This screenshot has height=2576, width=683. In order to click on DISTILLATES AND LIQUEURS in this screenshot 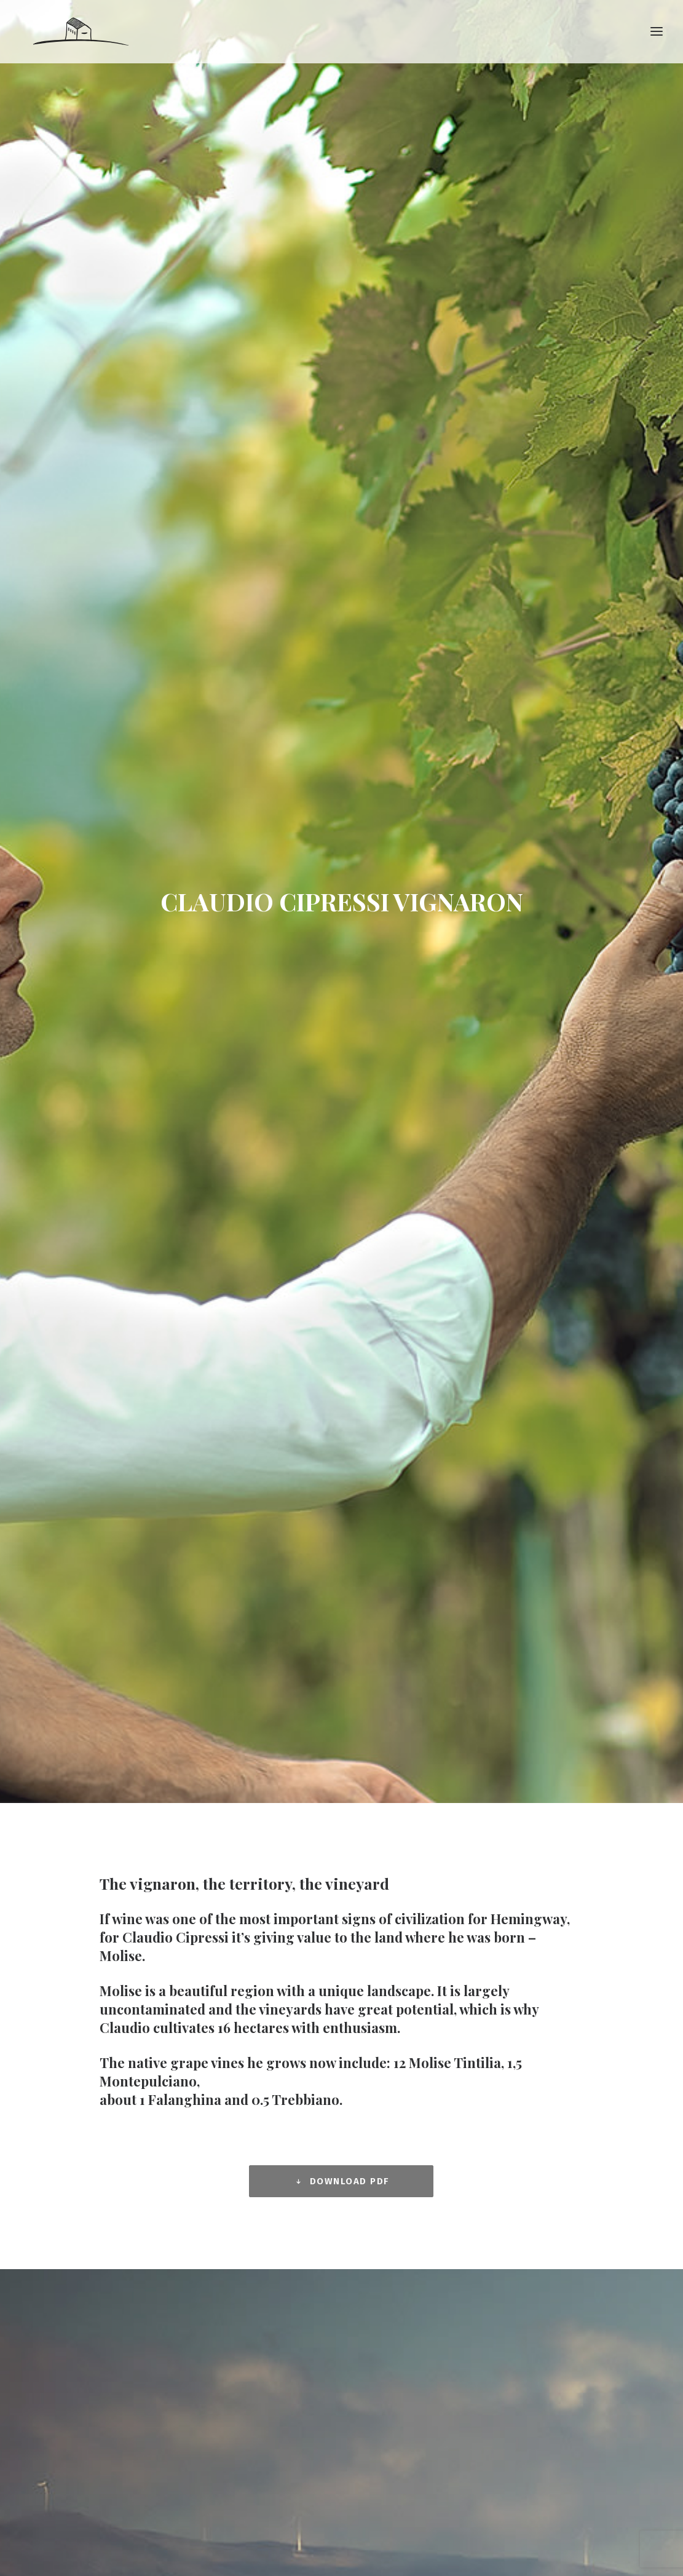, I will do `click(409, 2235)`.